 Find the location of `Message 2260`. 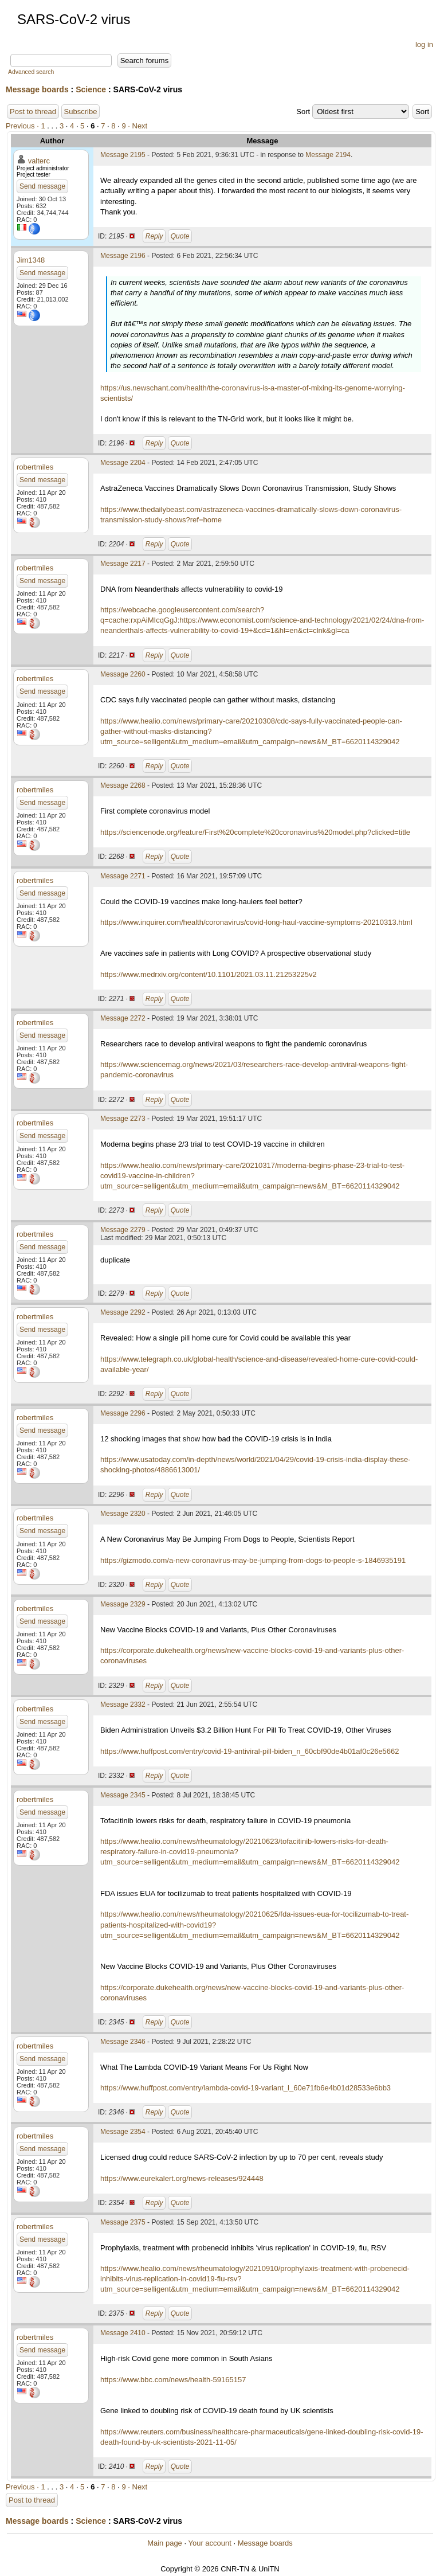

Message 2260 is located at coordinates (123, 674).